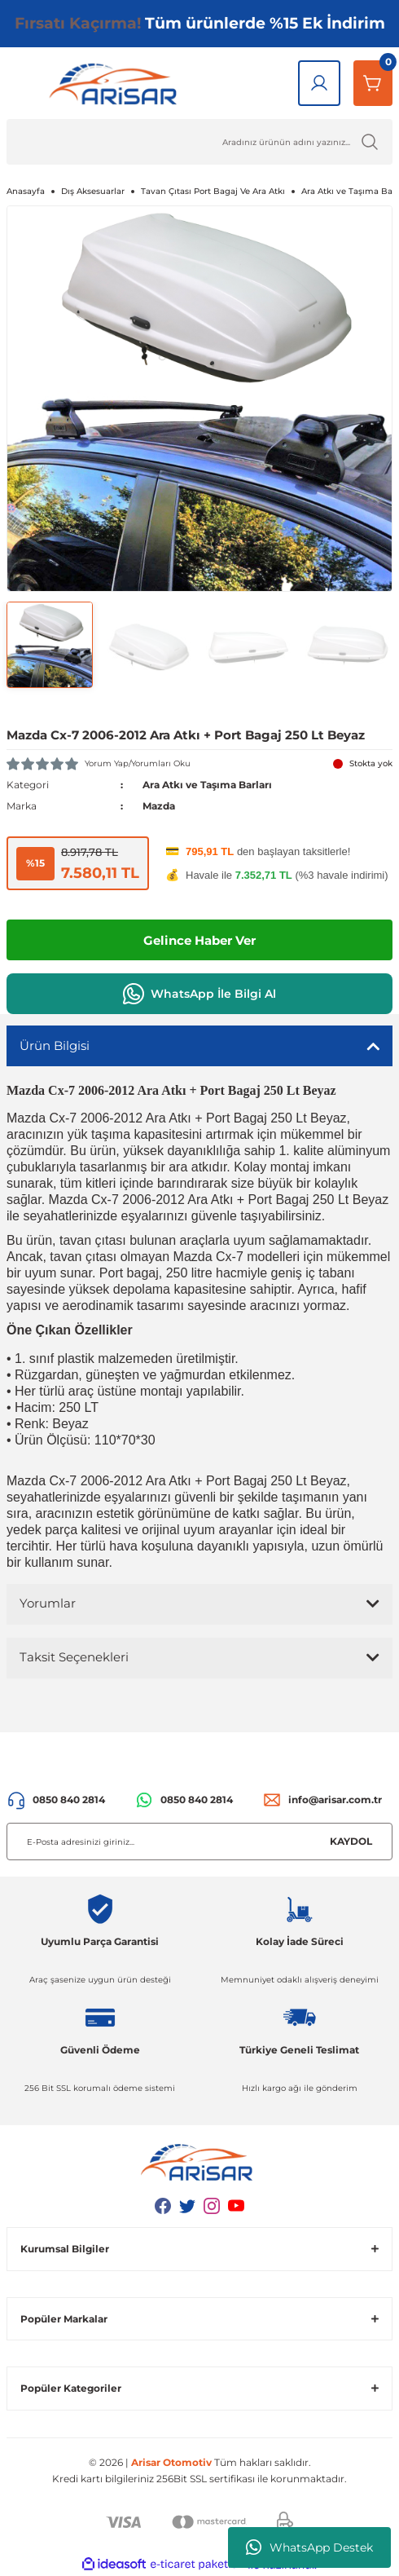 This screenshot has height=2576, width=399. I want to click on Gelince Haber Ver, so click(199, 940).